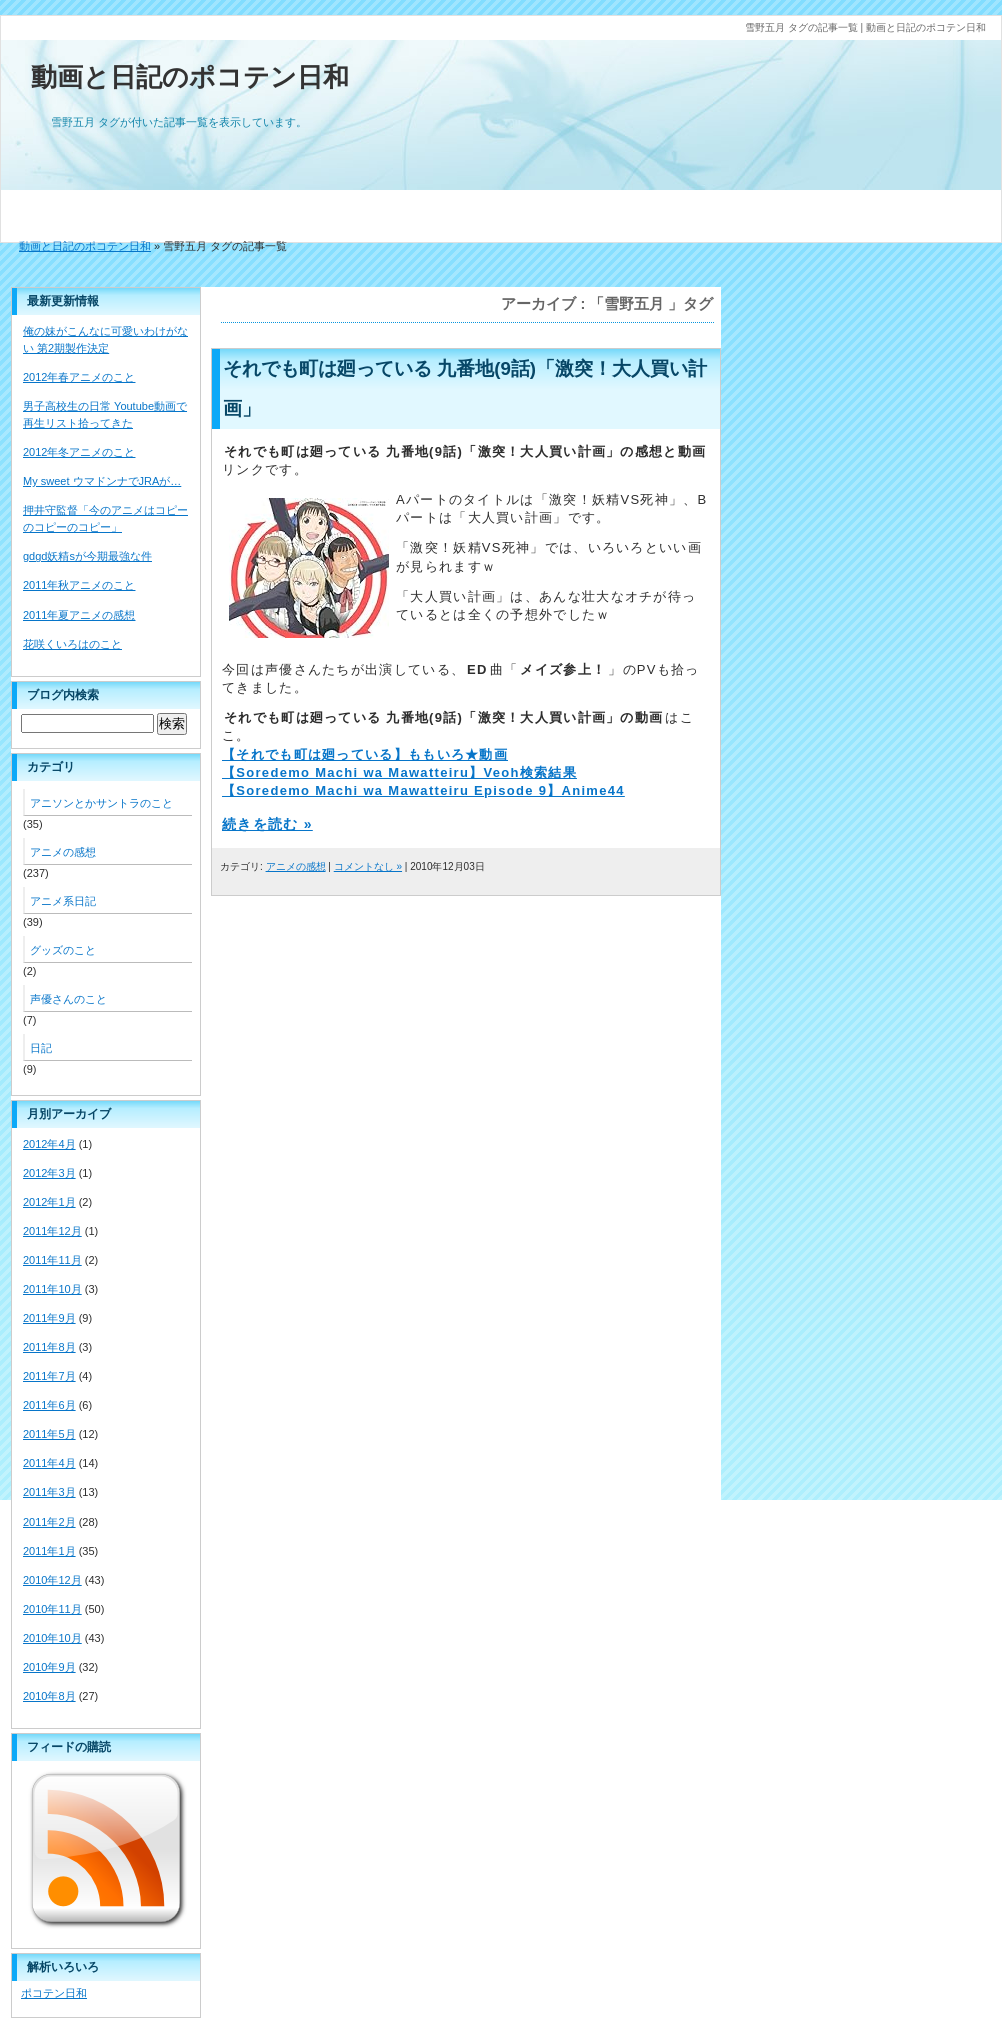  What do you see at coordinates (49, 1202) in the screenshot?
I see `2012年1月` at bounding box center [49, 1202].